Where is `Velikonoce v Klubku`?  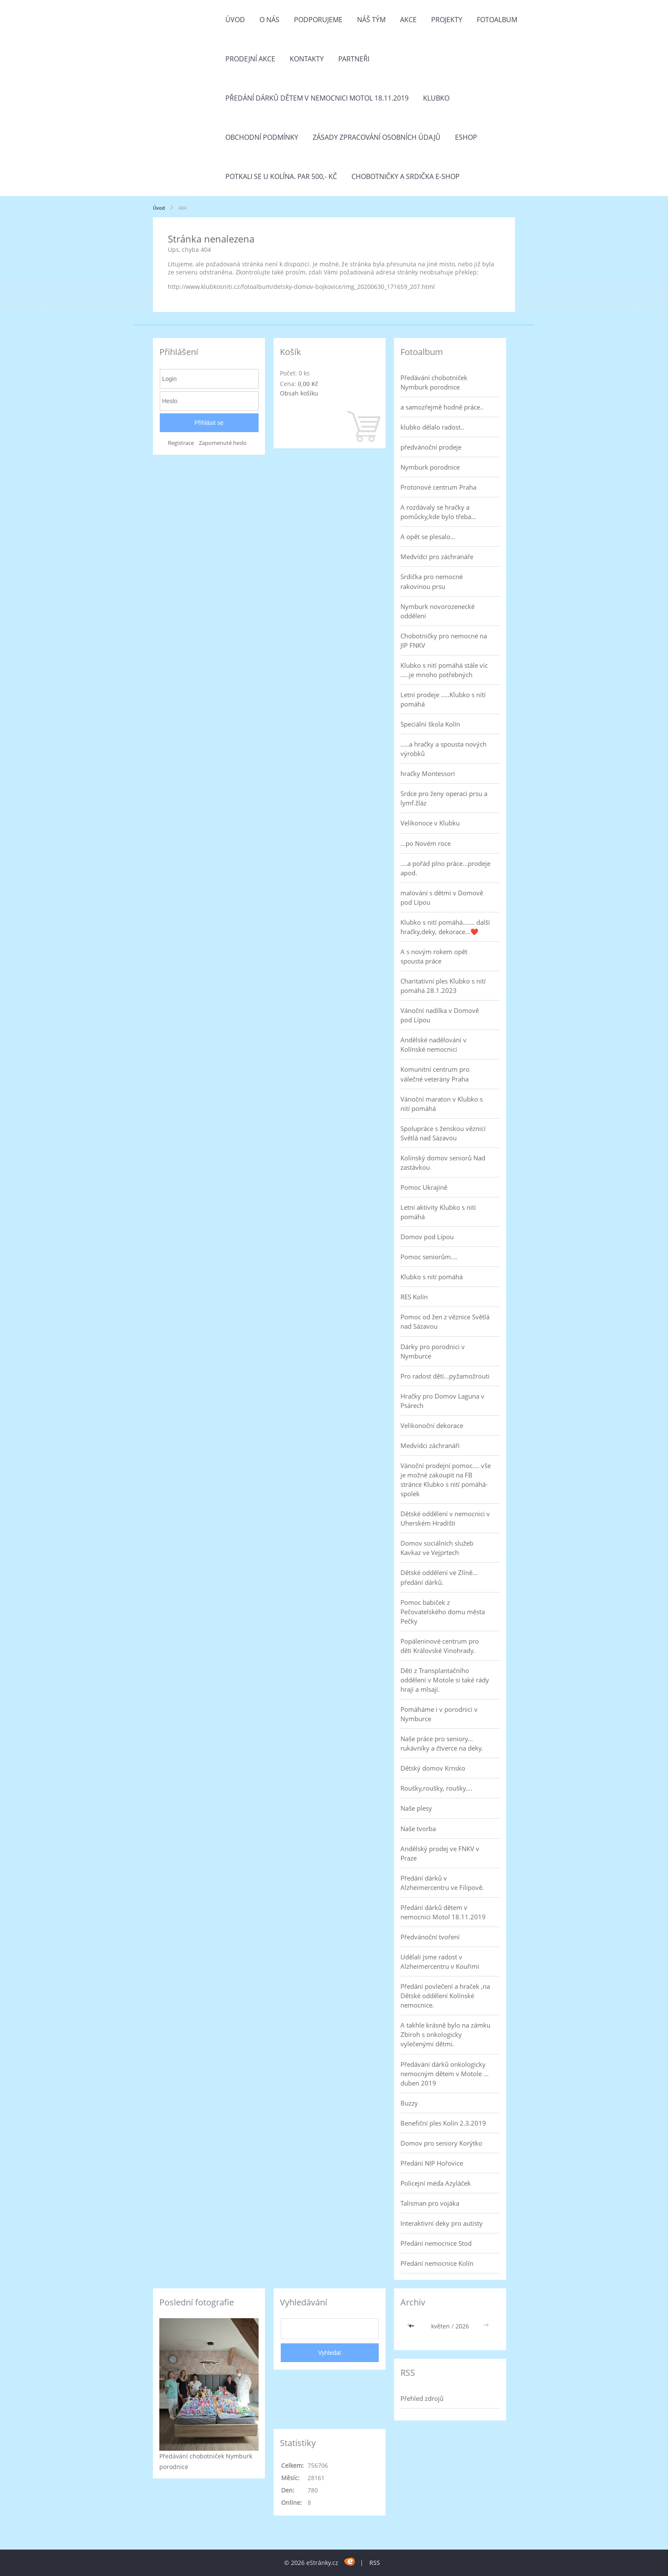
Velikonoce v Klubku is located at coordinates (430, 823).